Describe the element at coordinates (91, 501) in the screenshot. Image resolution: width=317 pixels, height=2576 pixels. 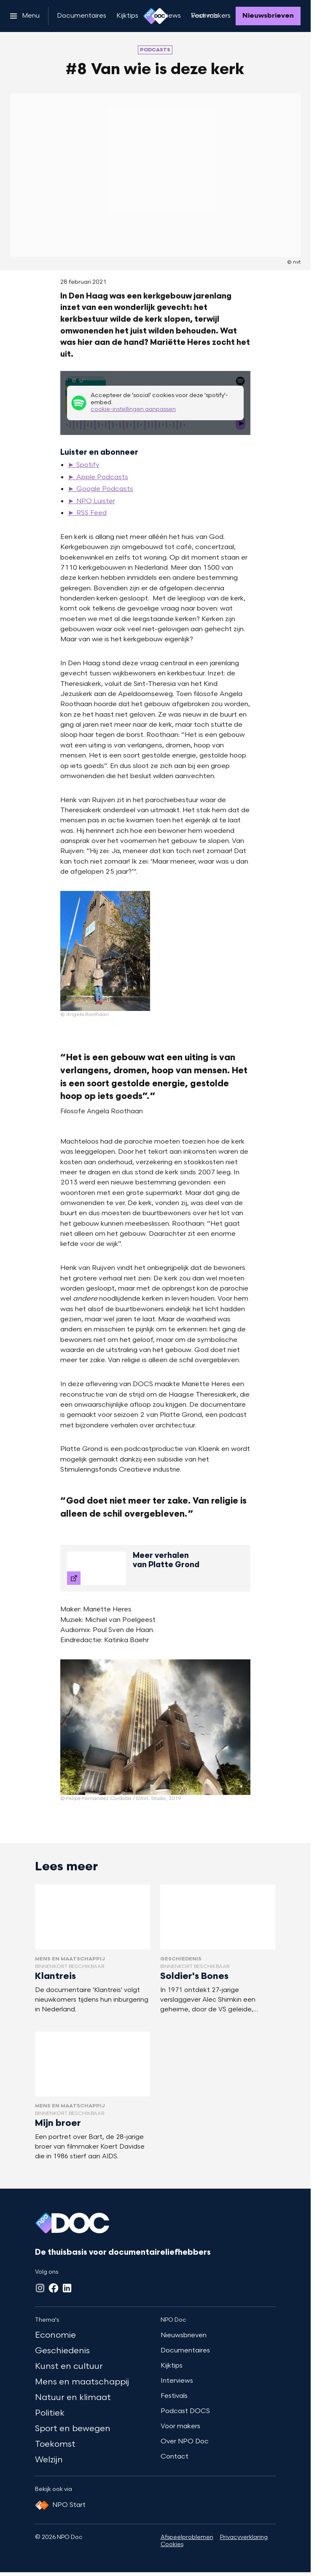
I see `► NPO Luister` at that location.